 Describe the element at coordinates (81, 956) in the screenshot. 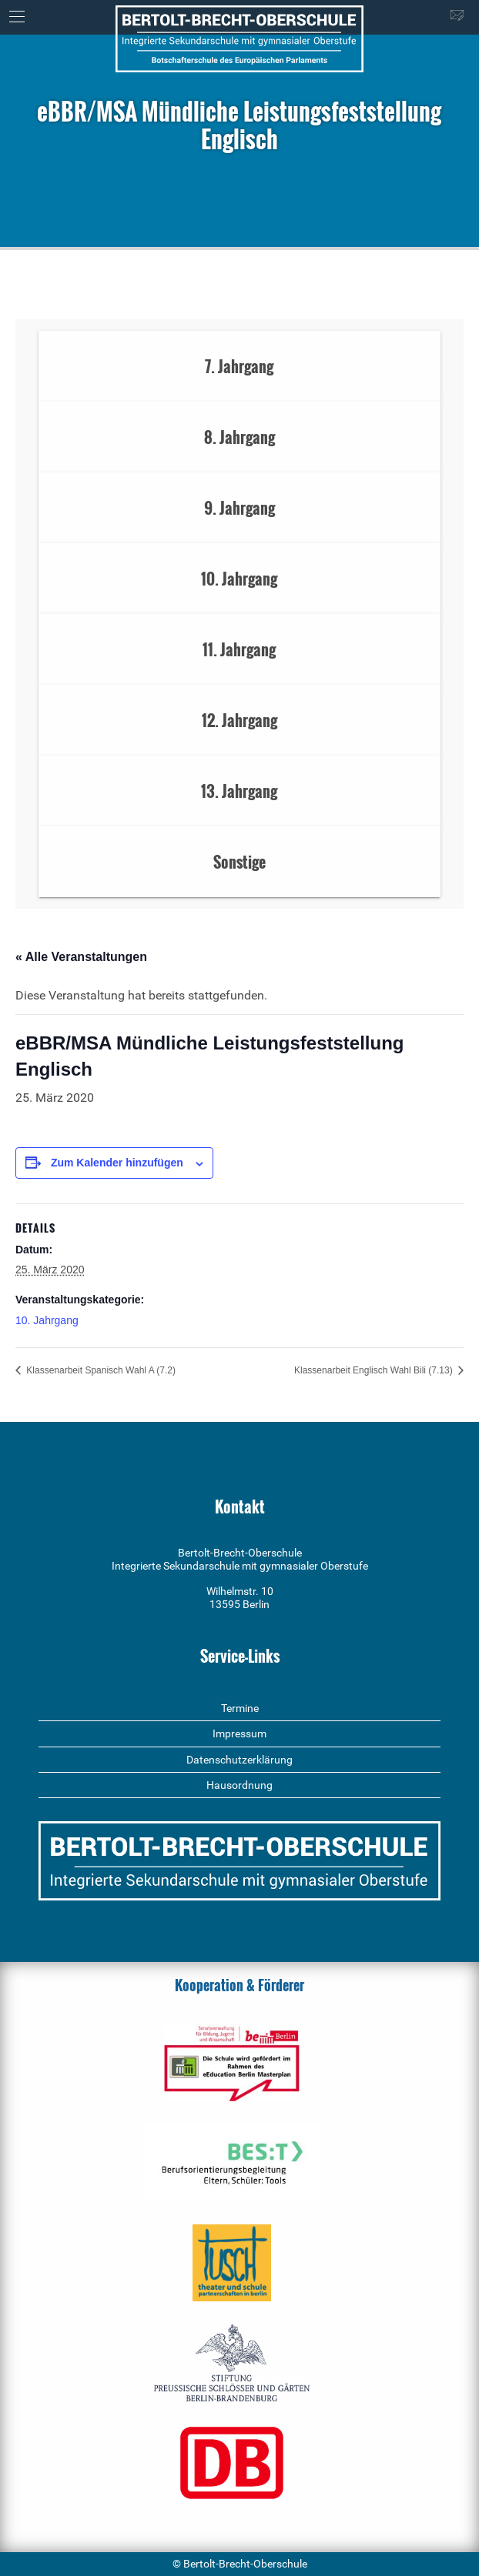

I see `« Alle Veranstaltungen` at that location.